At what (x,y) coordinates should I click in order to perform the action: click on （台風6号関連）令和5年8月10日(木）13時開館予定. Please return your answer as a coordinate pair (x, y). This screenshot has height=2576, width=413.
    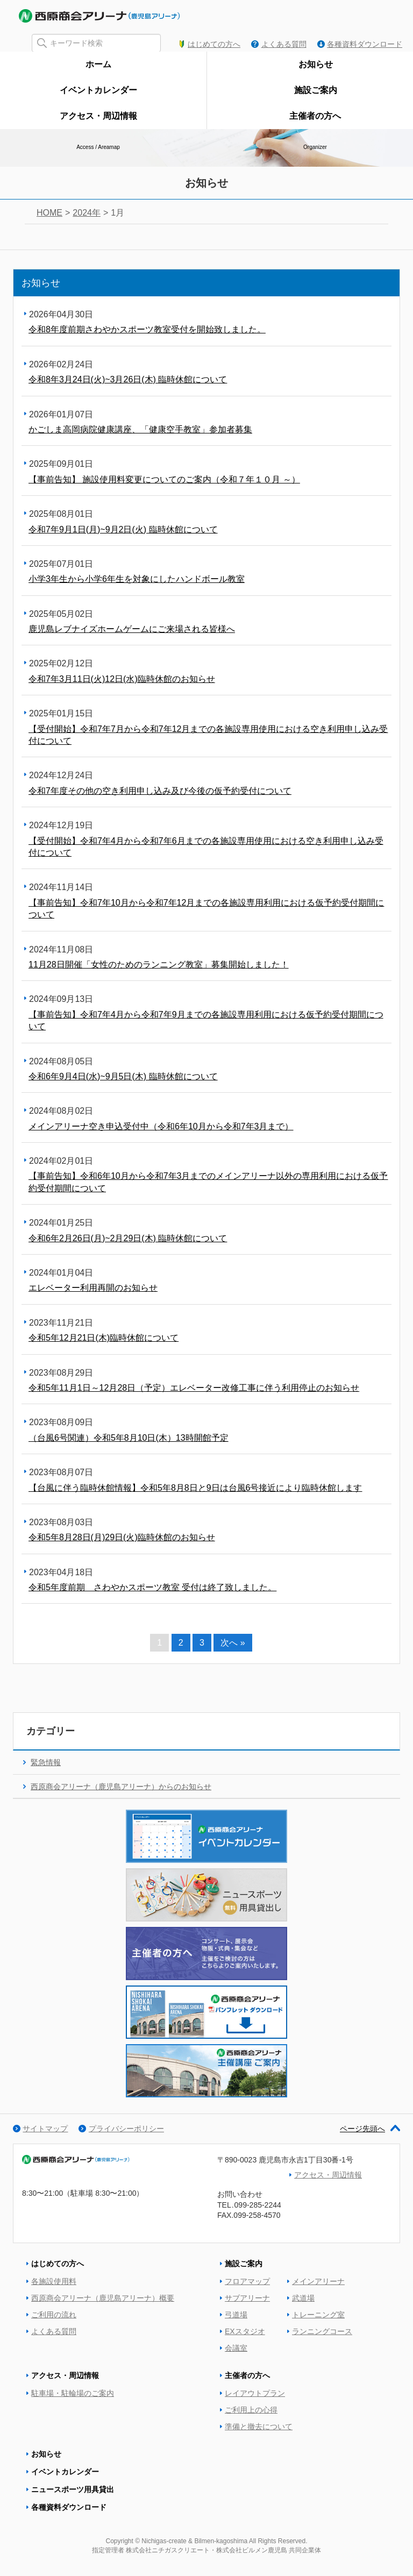
    Looking at the image, I should click on (129, 1437).